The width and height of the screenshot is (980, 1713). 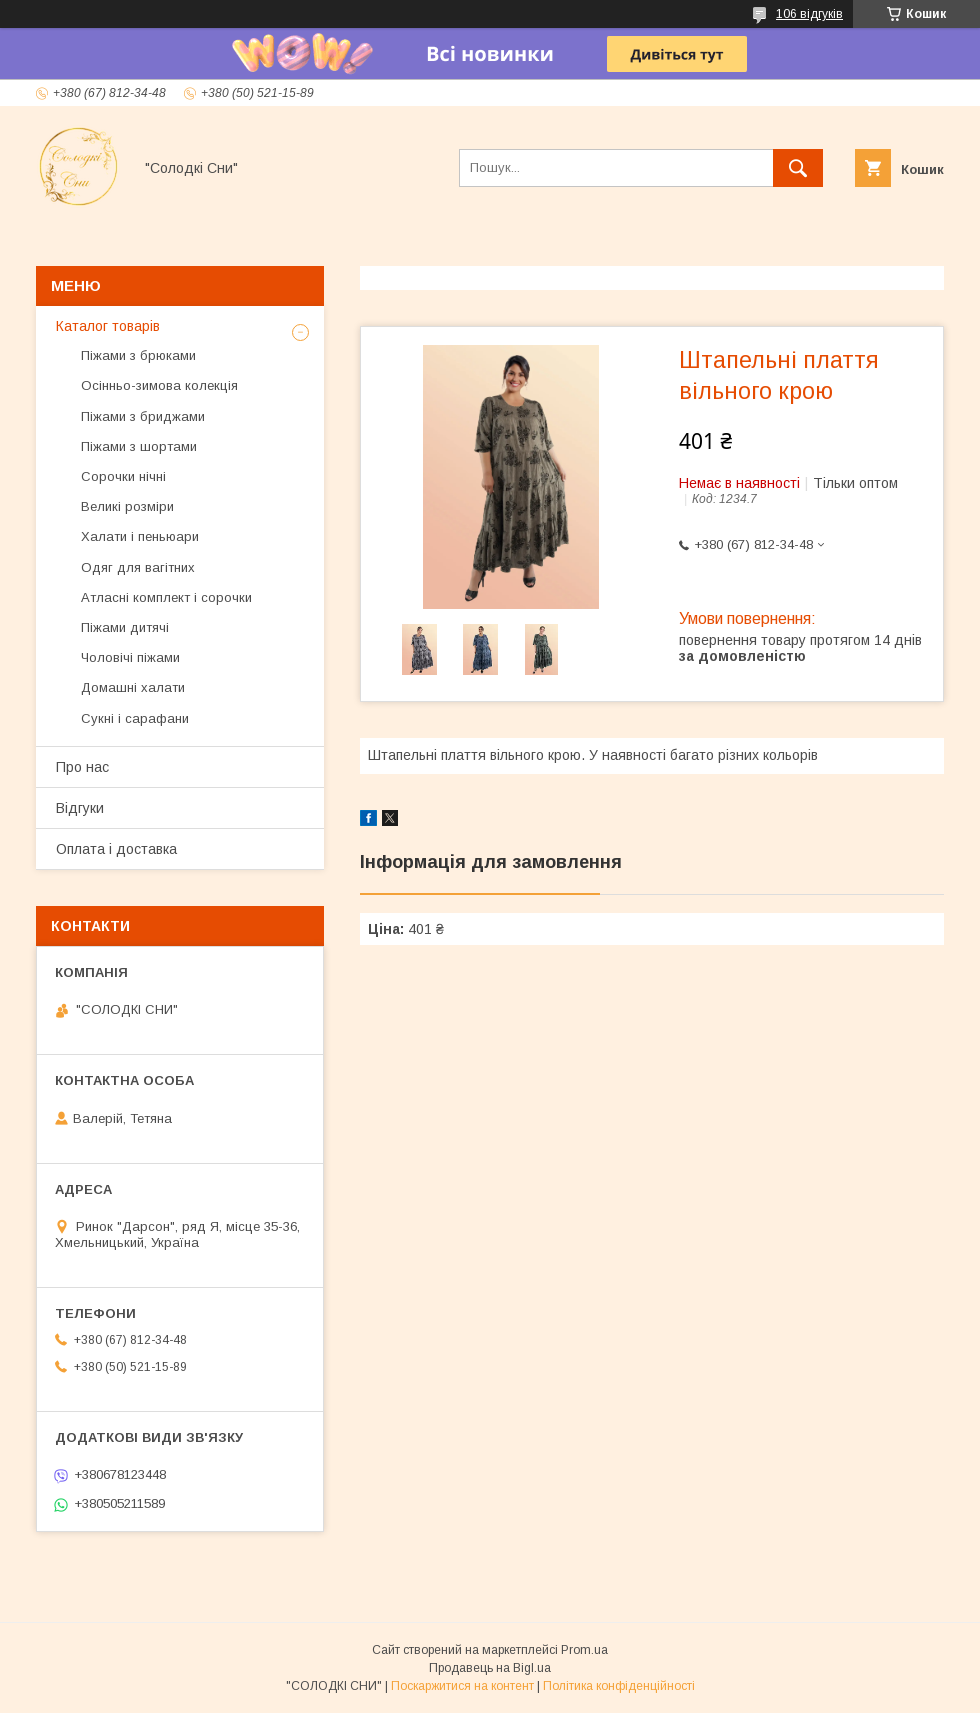 What do you see at coordinates (138, 567) in the screenshot?
I see `Одяг для вагітних` at bounding box center [138, 567].